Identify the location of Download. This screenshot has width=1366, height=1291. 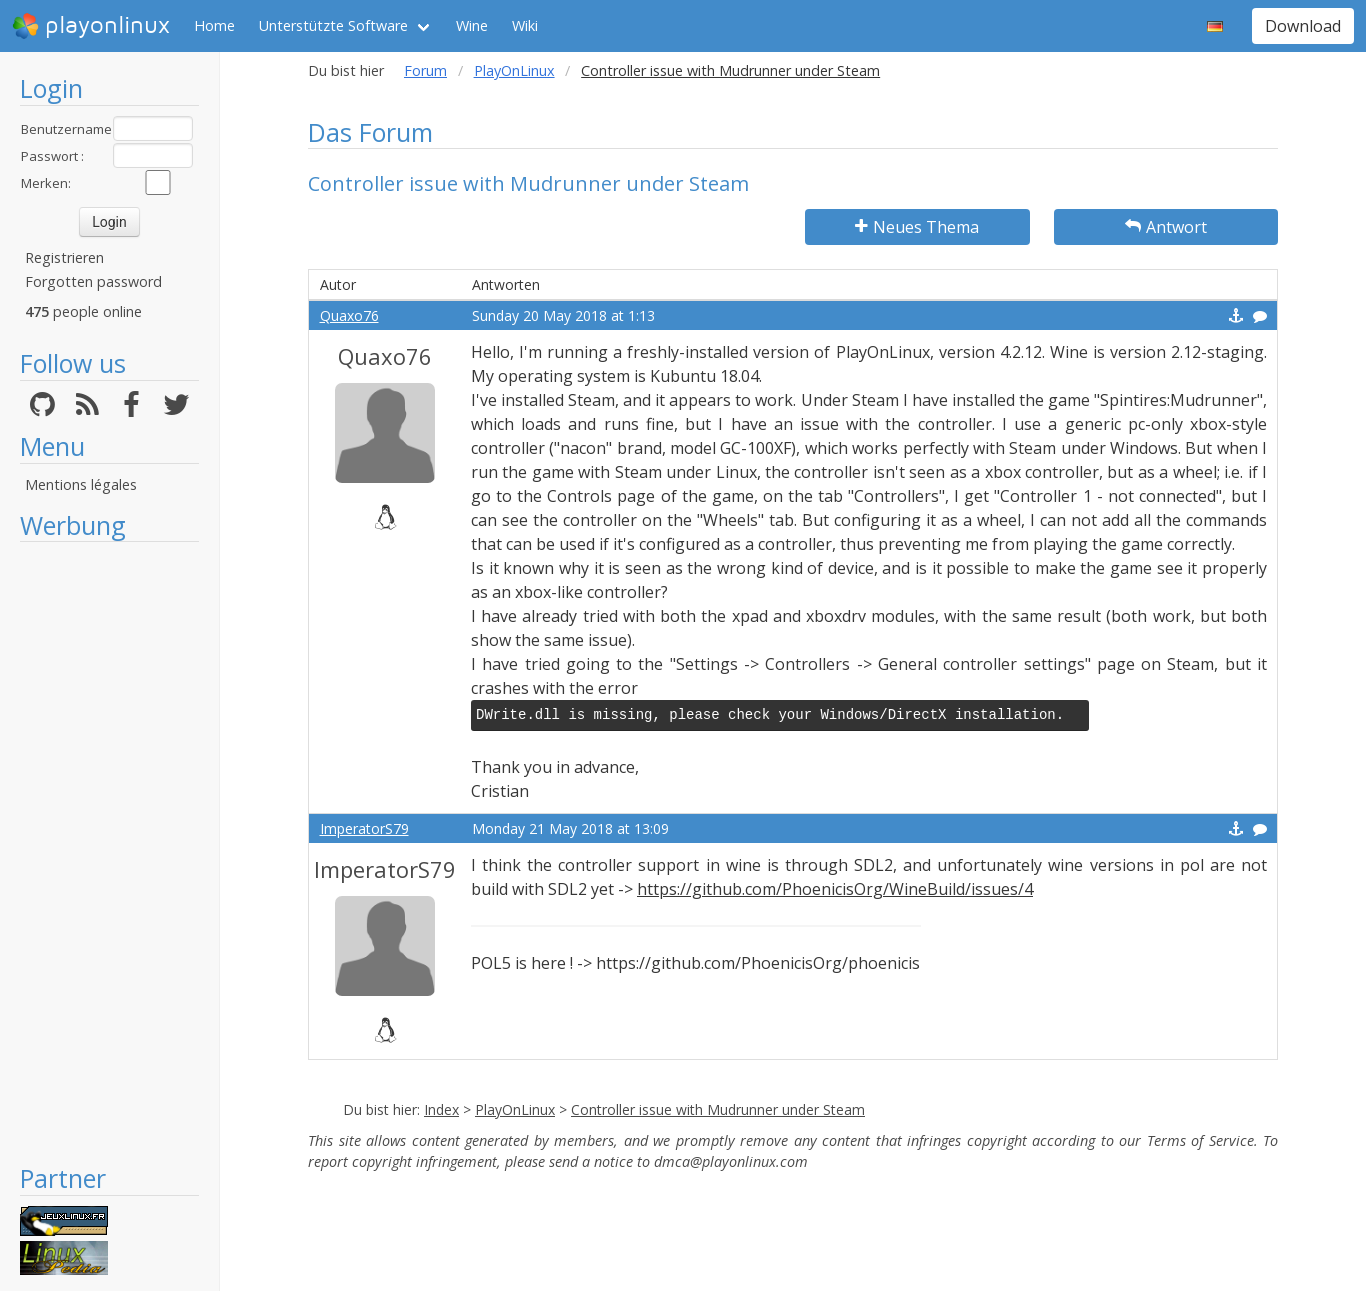
(1303, 26).